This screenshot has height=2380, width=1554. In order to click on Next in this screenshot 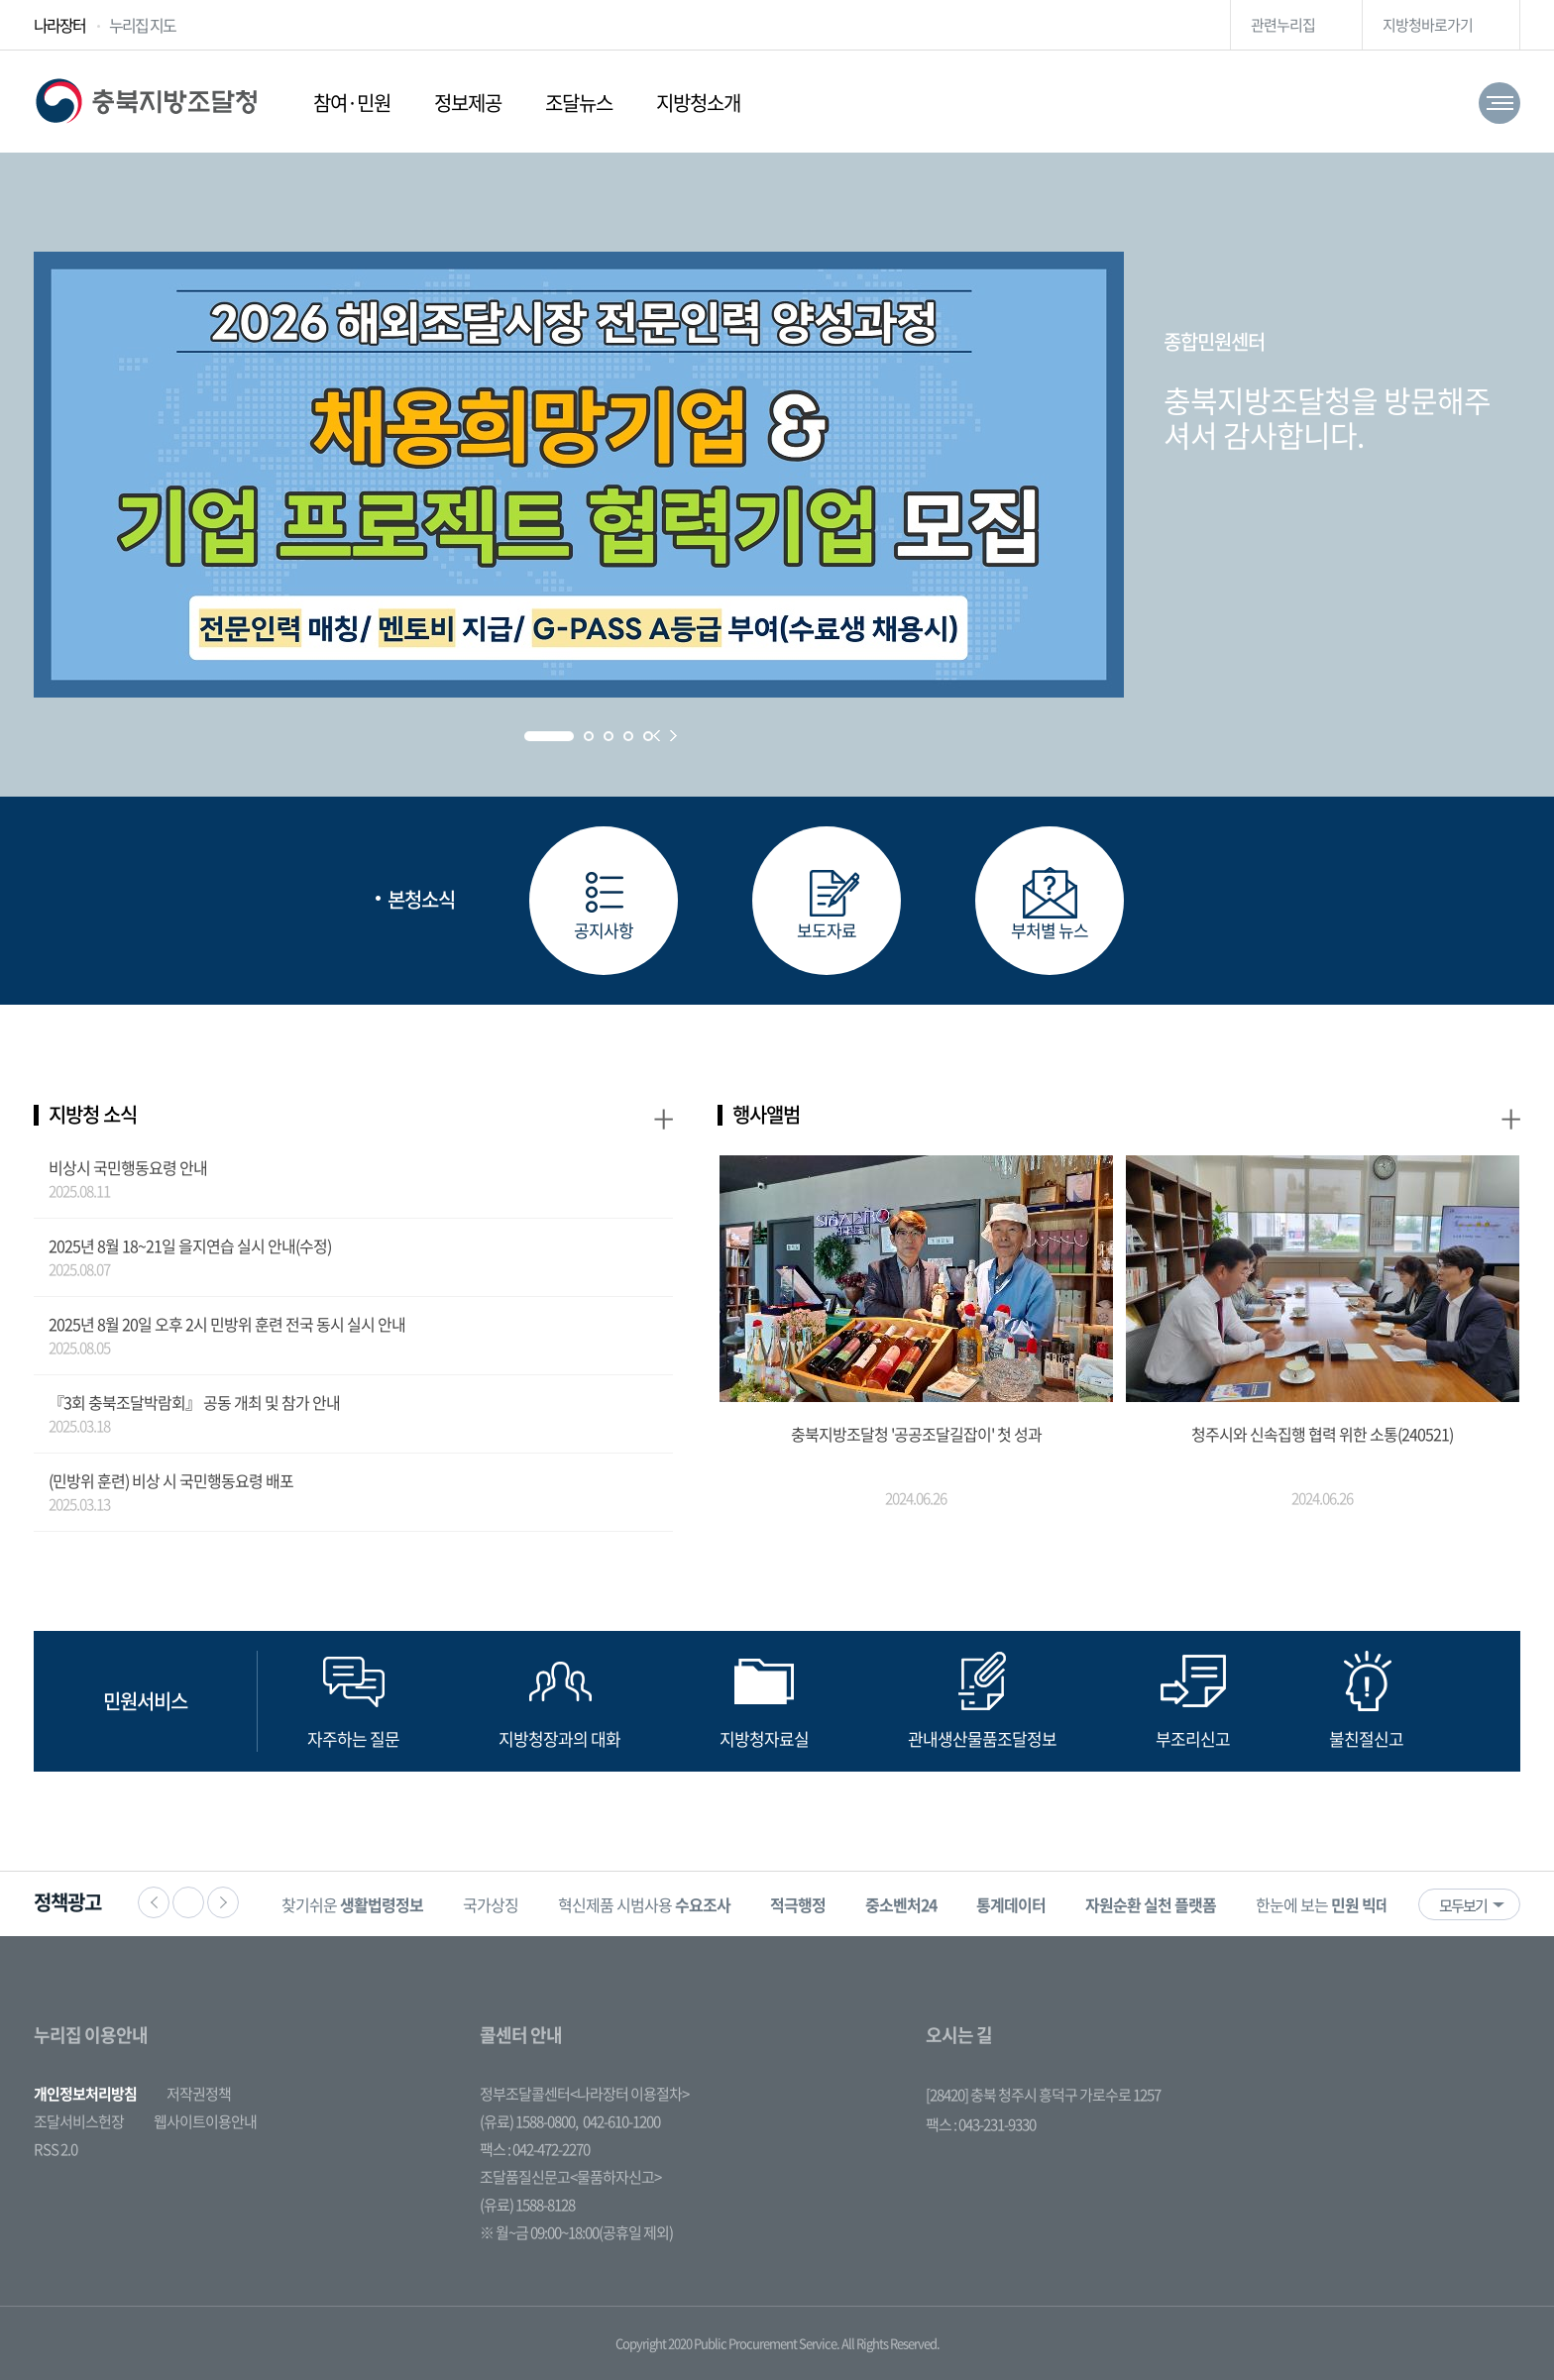, I will do `click(673, 735)`.